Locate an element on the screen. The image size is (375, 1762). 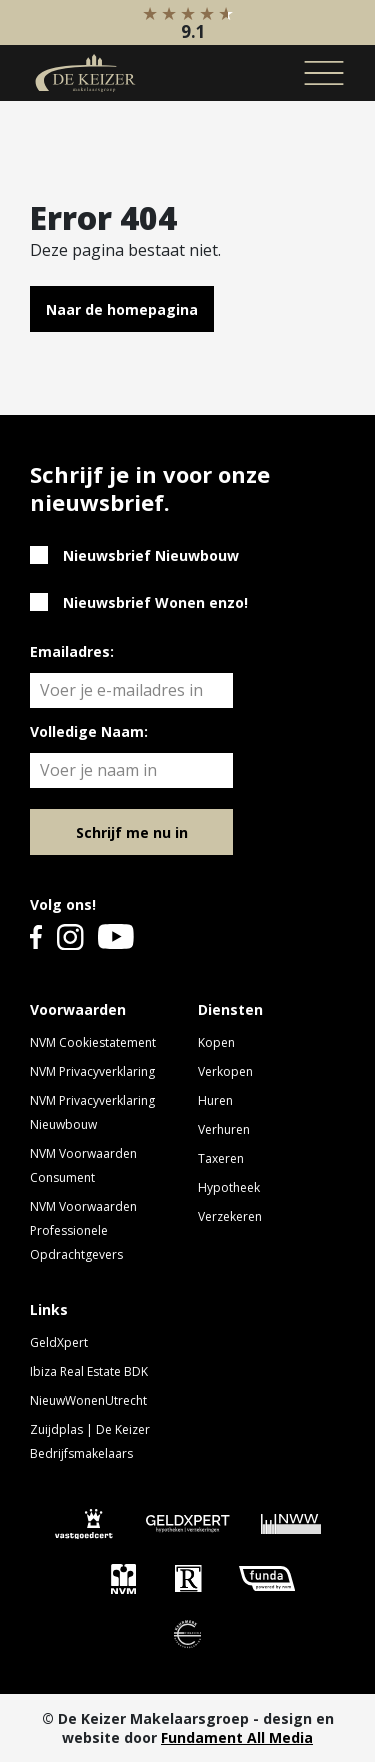
GeldXpert is located at coordinates (59, 1342).